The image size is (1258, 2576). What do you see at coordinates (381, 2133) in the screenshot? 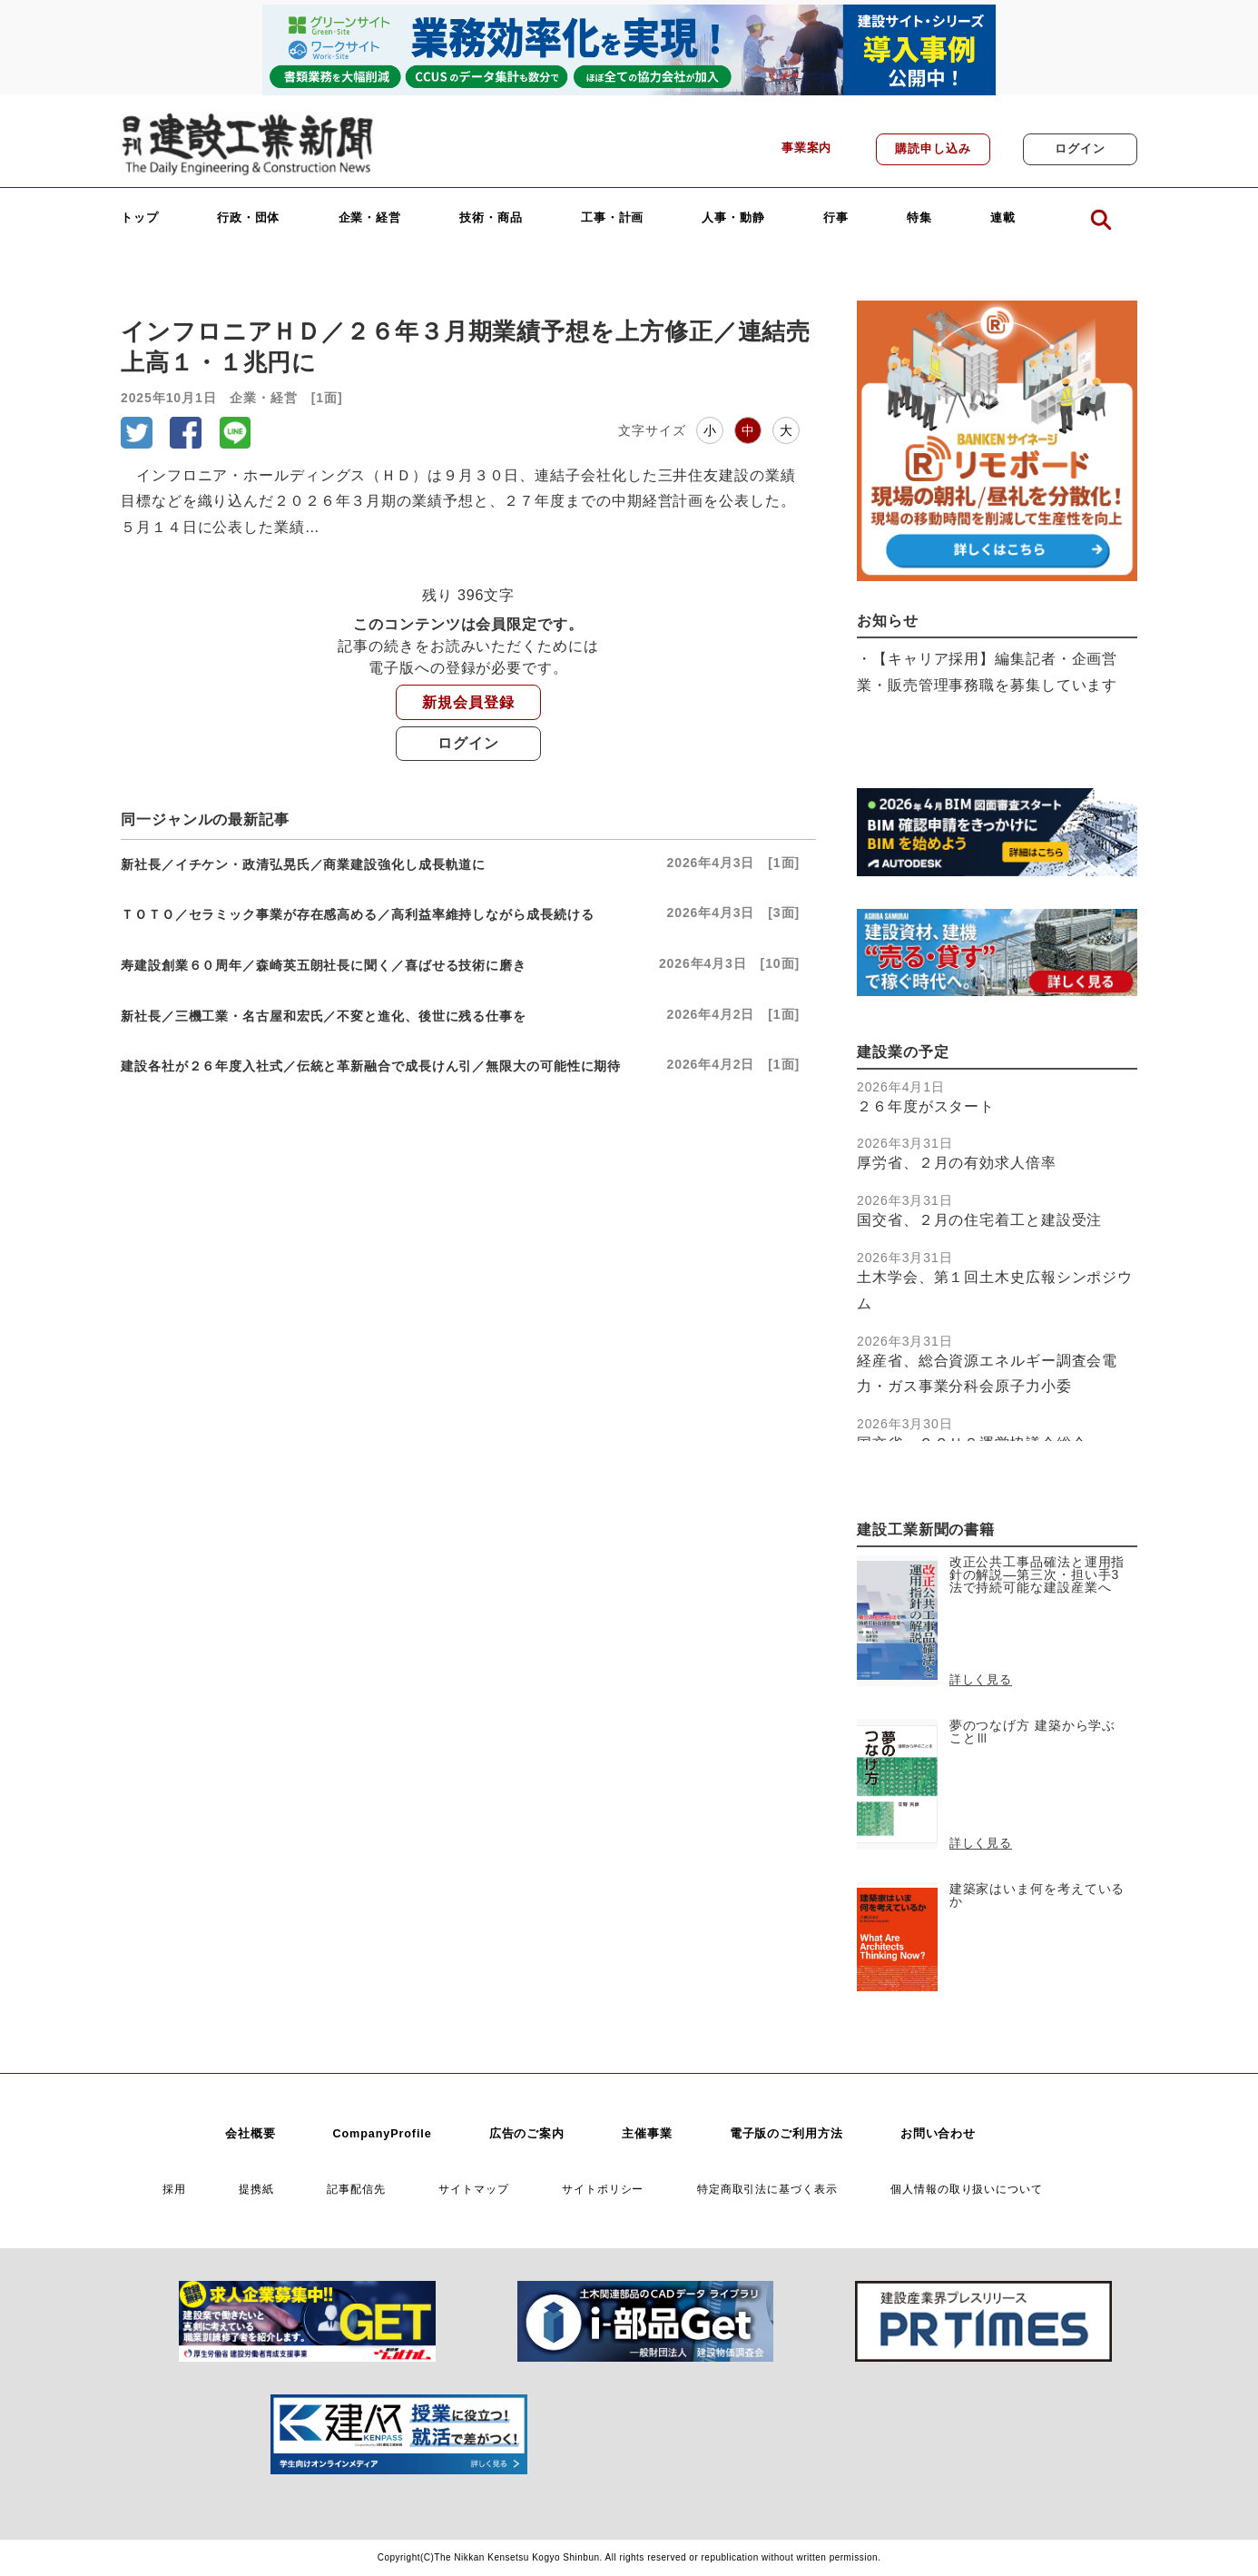
I see `CompanyProfile` at bounding box center [381, 2133].